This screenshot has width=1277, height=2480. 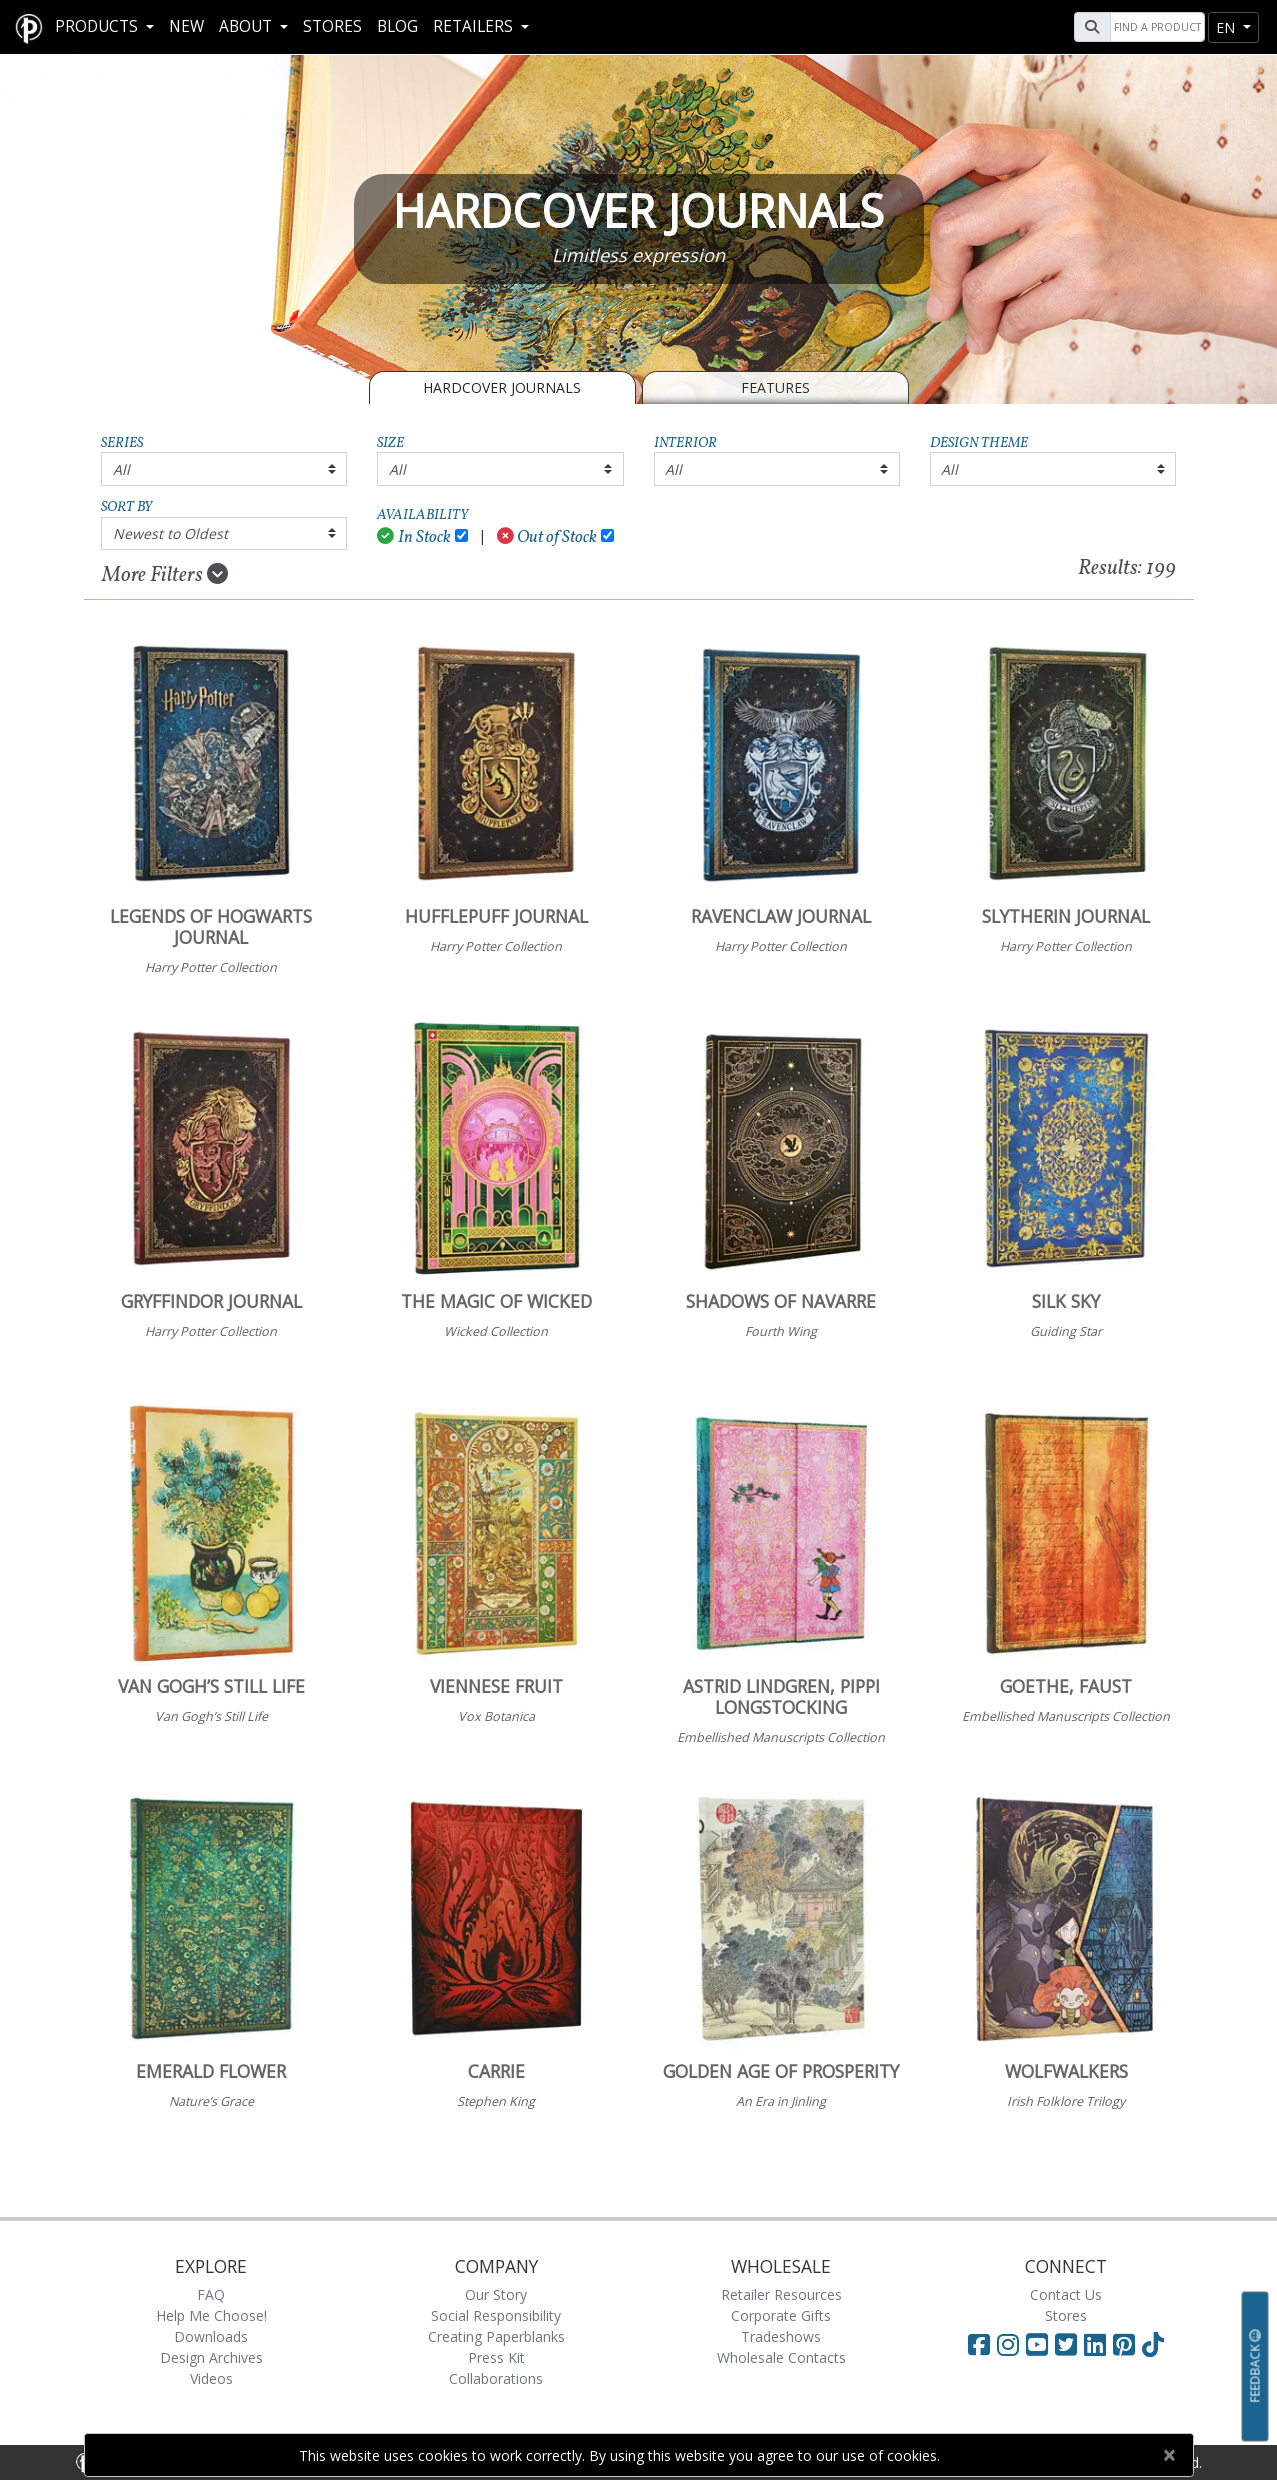 What do you see at coordinates (496, 2357) in the screenshot?
I see `Press Kit` at bounding box center [496, 2357].